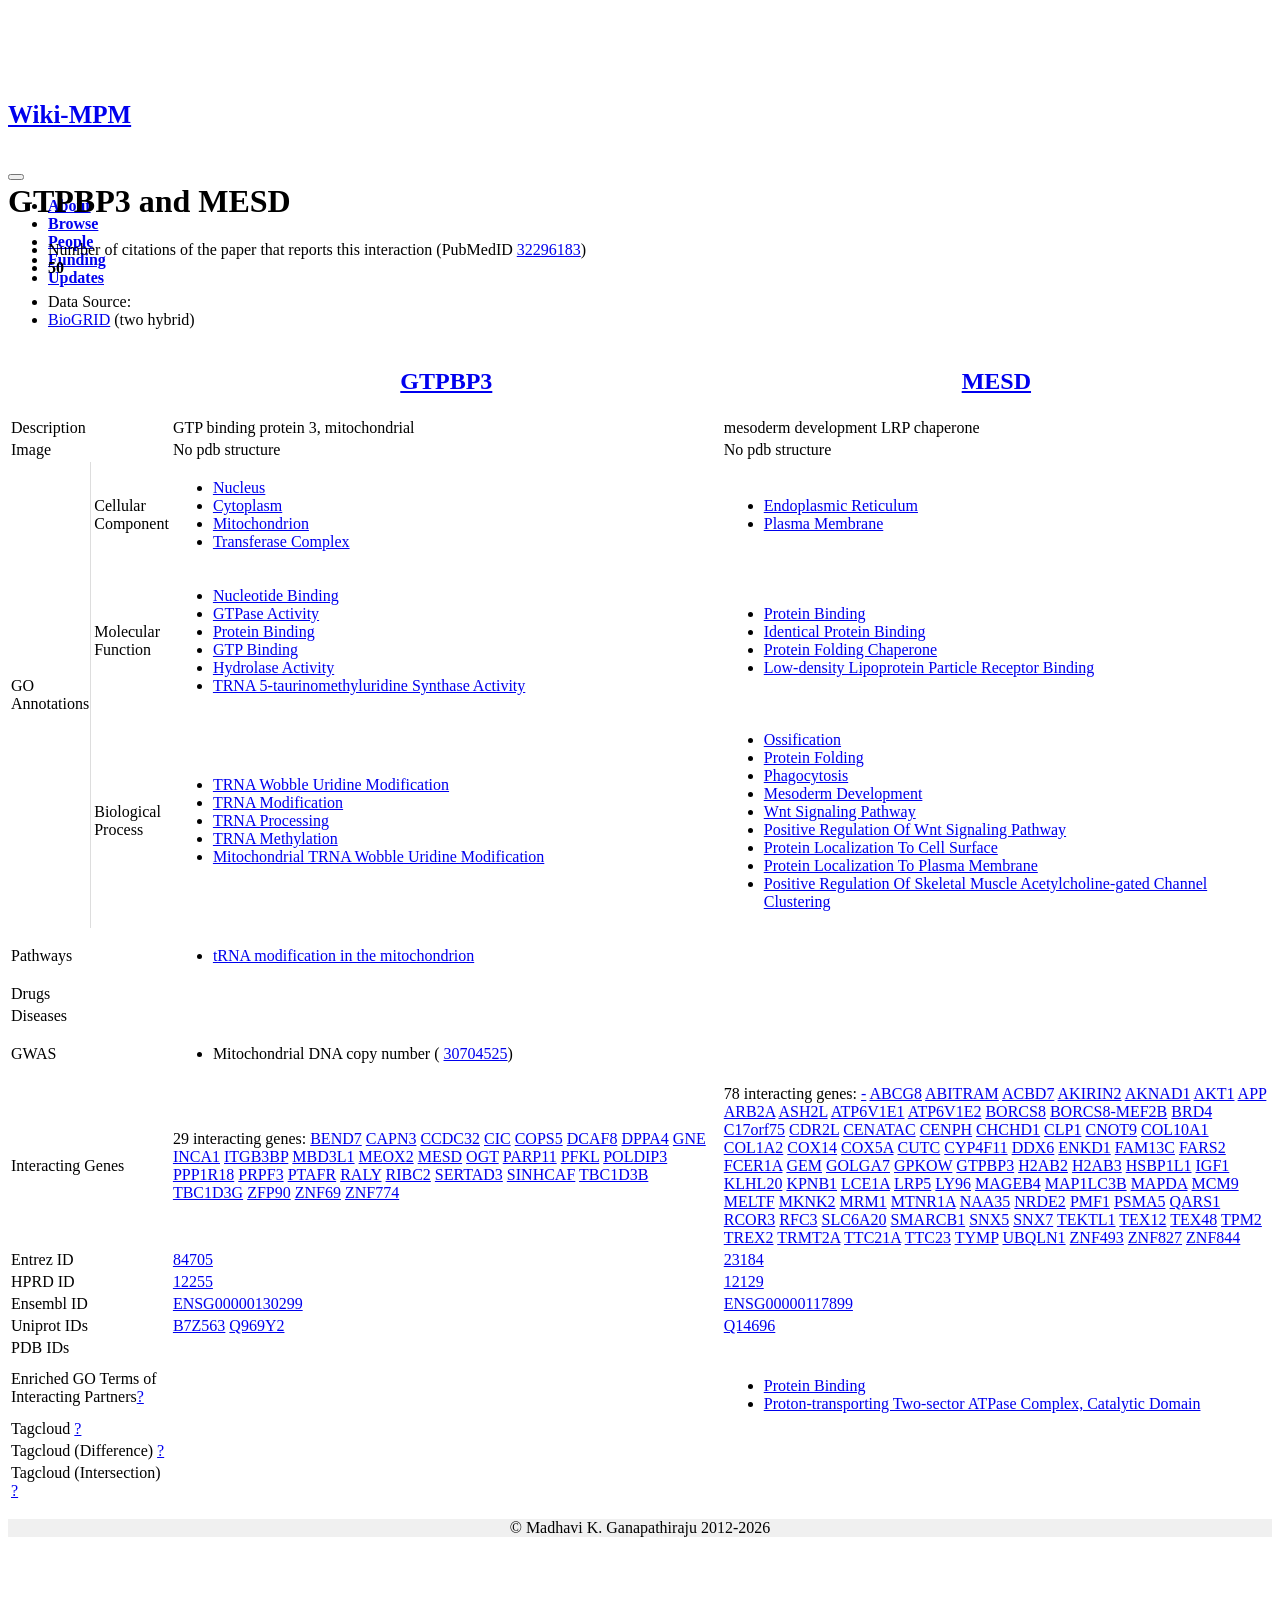 The height and width of the screenshot is (1601, 1280). I want to click on ABCG8, so click(895, 1093).